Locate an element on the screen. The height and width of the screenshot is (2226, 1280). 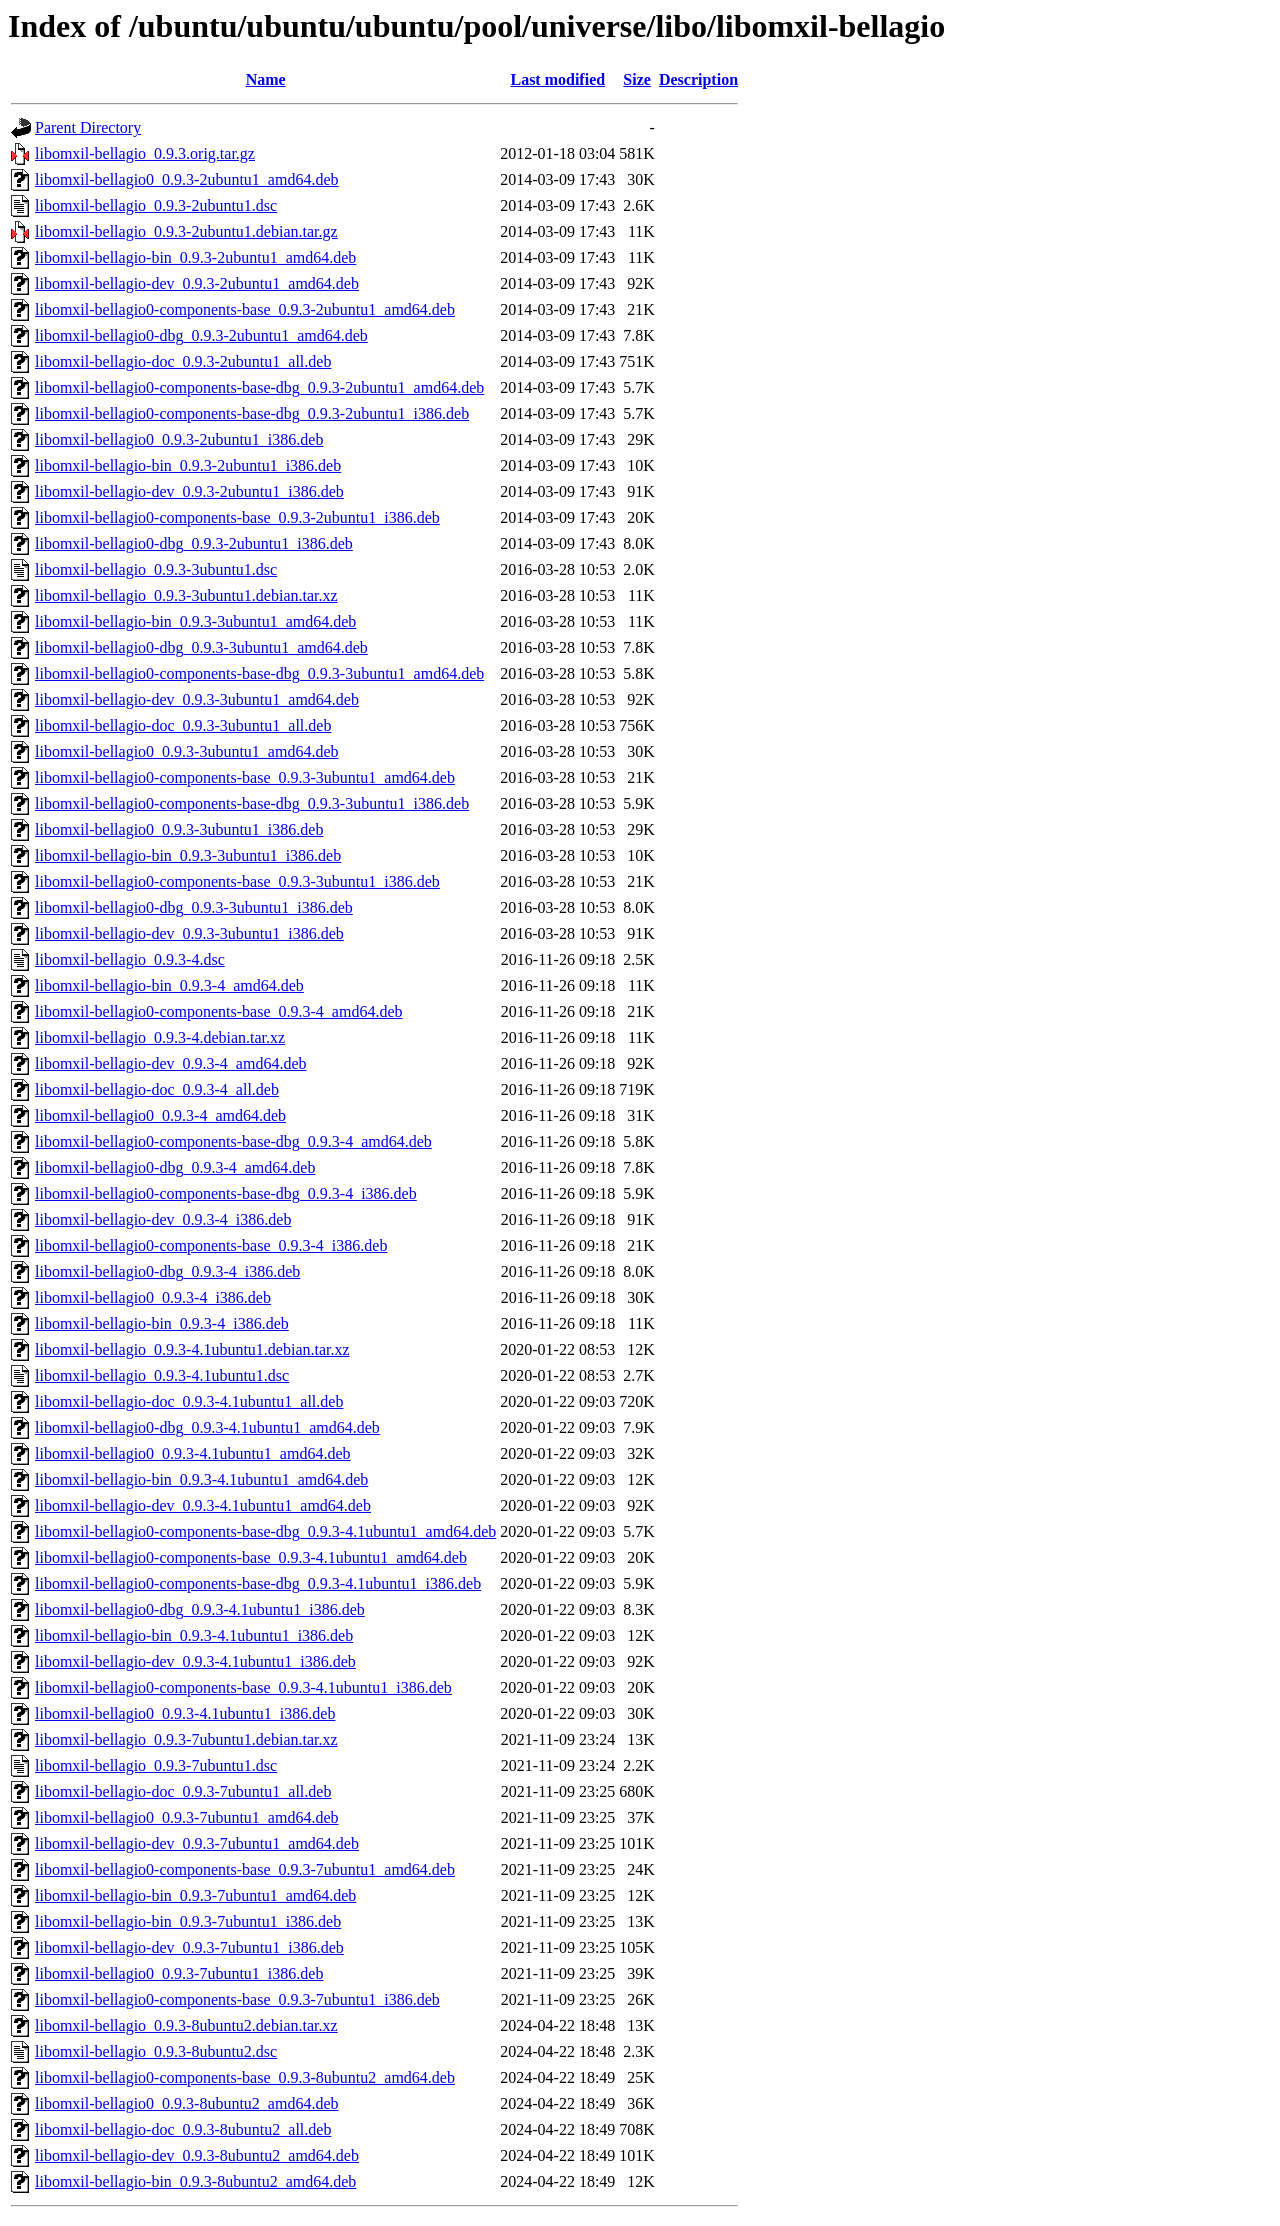
libomxil-bellagio0_0.9.3-2ubuntu1_i386.deb is located at coordinates (179, 439).